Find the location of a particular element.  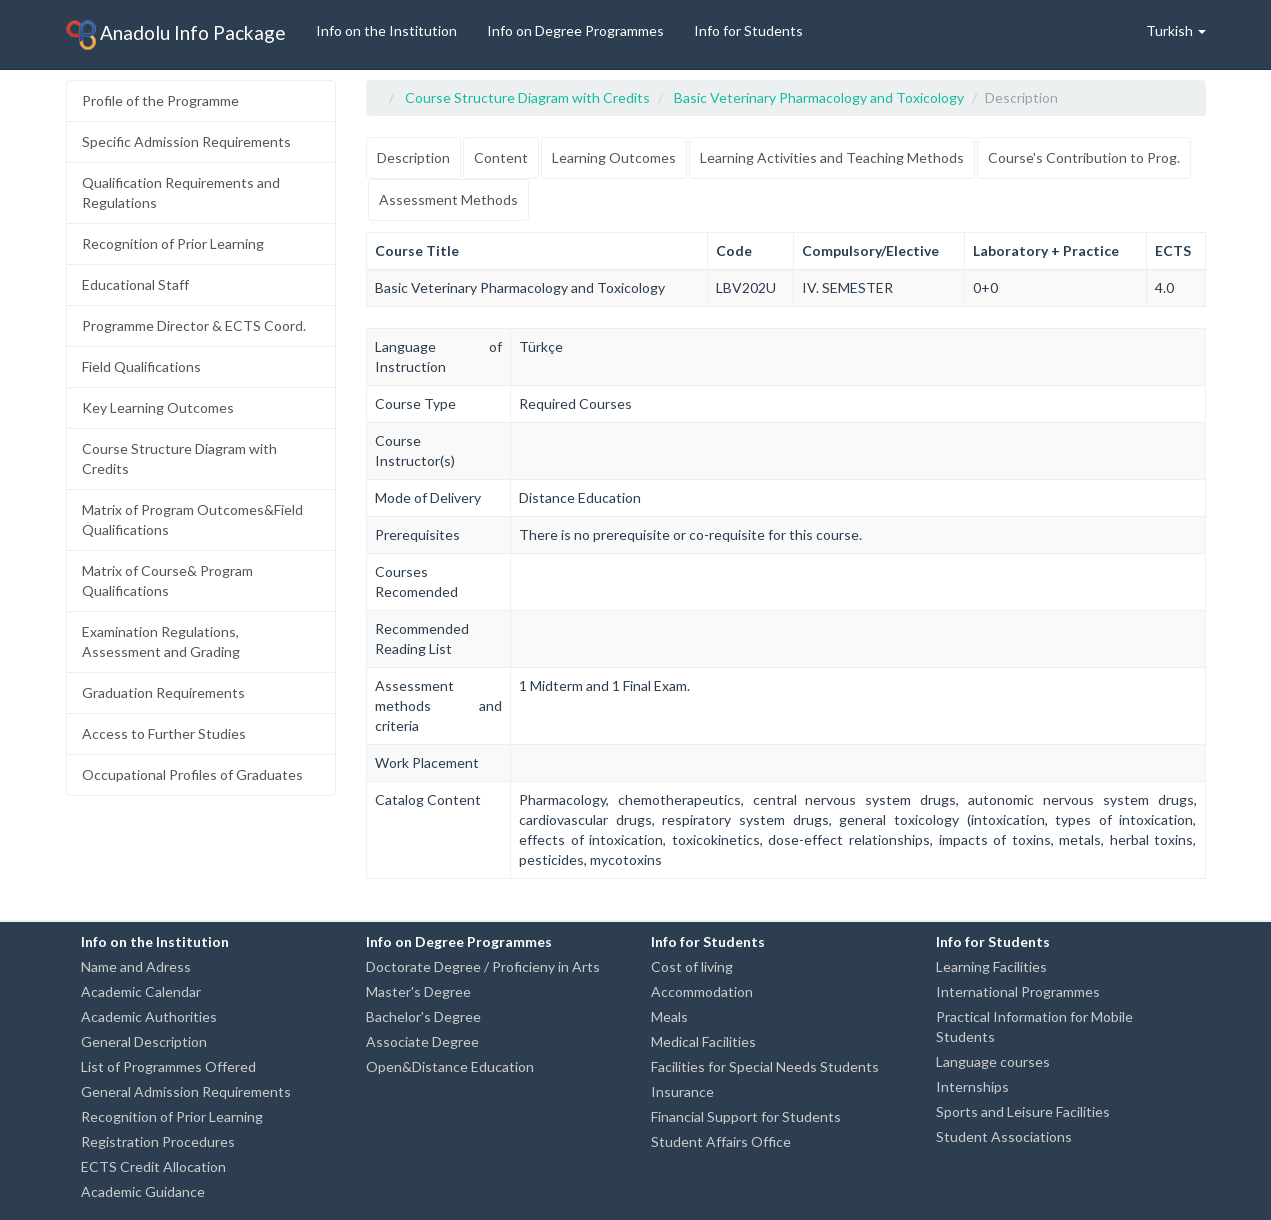

ECTS Credit Allocation is located at coordinates (153, 1166).